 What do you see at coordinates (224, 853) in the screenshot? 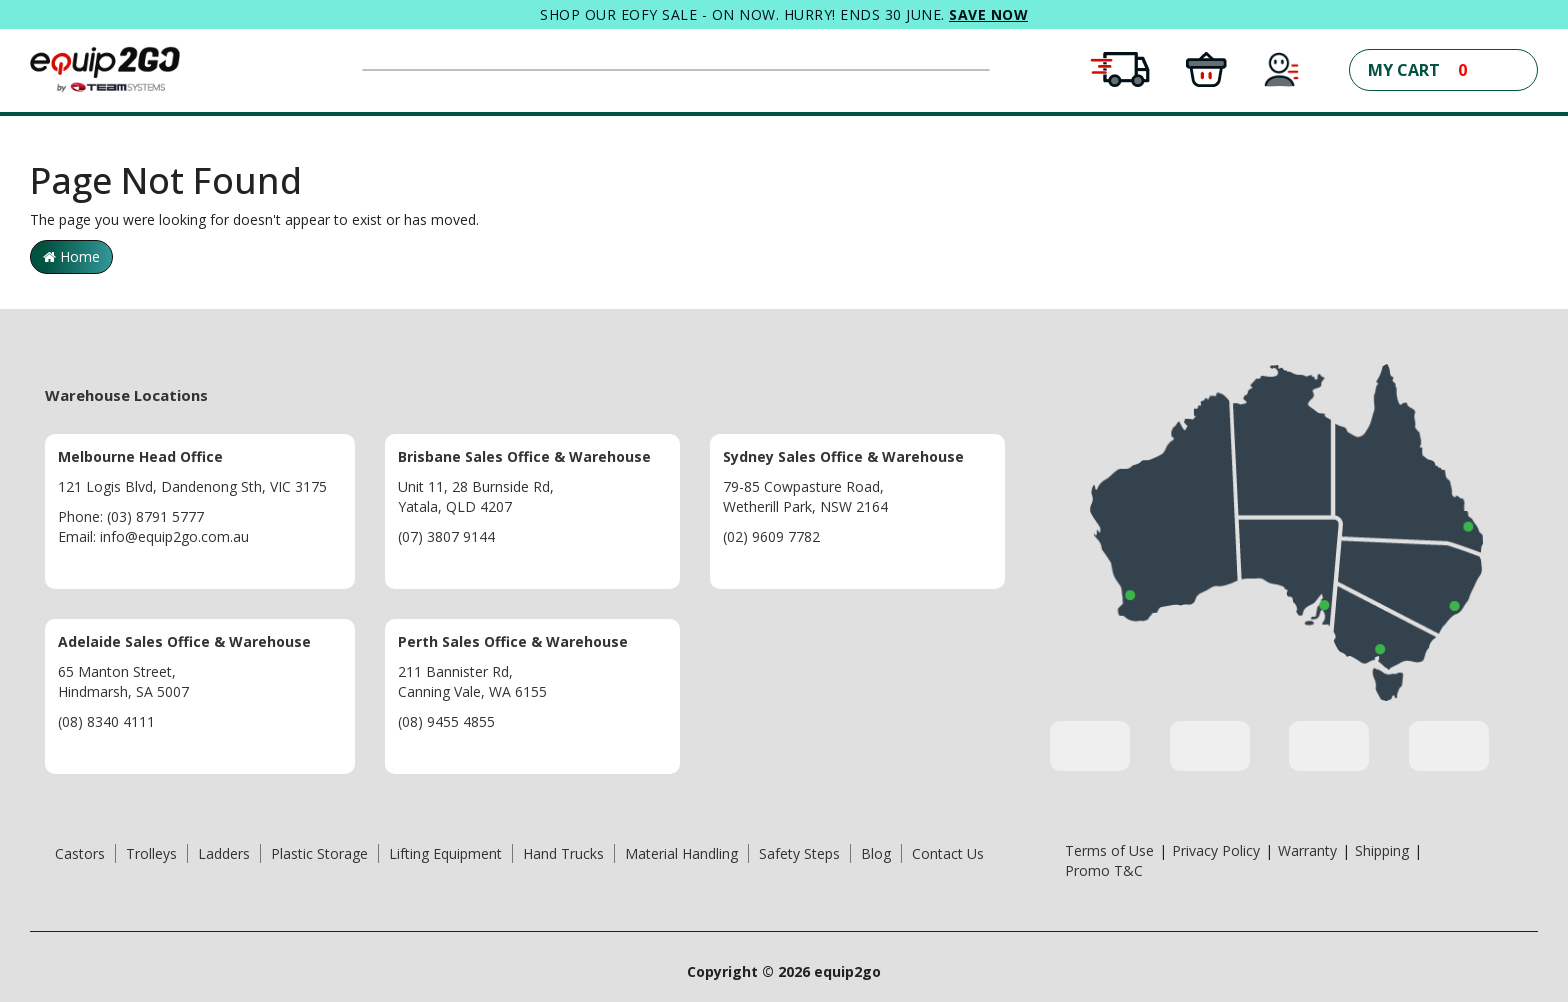
I see `Ladders` at bounding box center [224, 853].